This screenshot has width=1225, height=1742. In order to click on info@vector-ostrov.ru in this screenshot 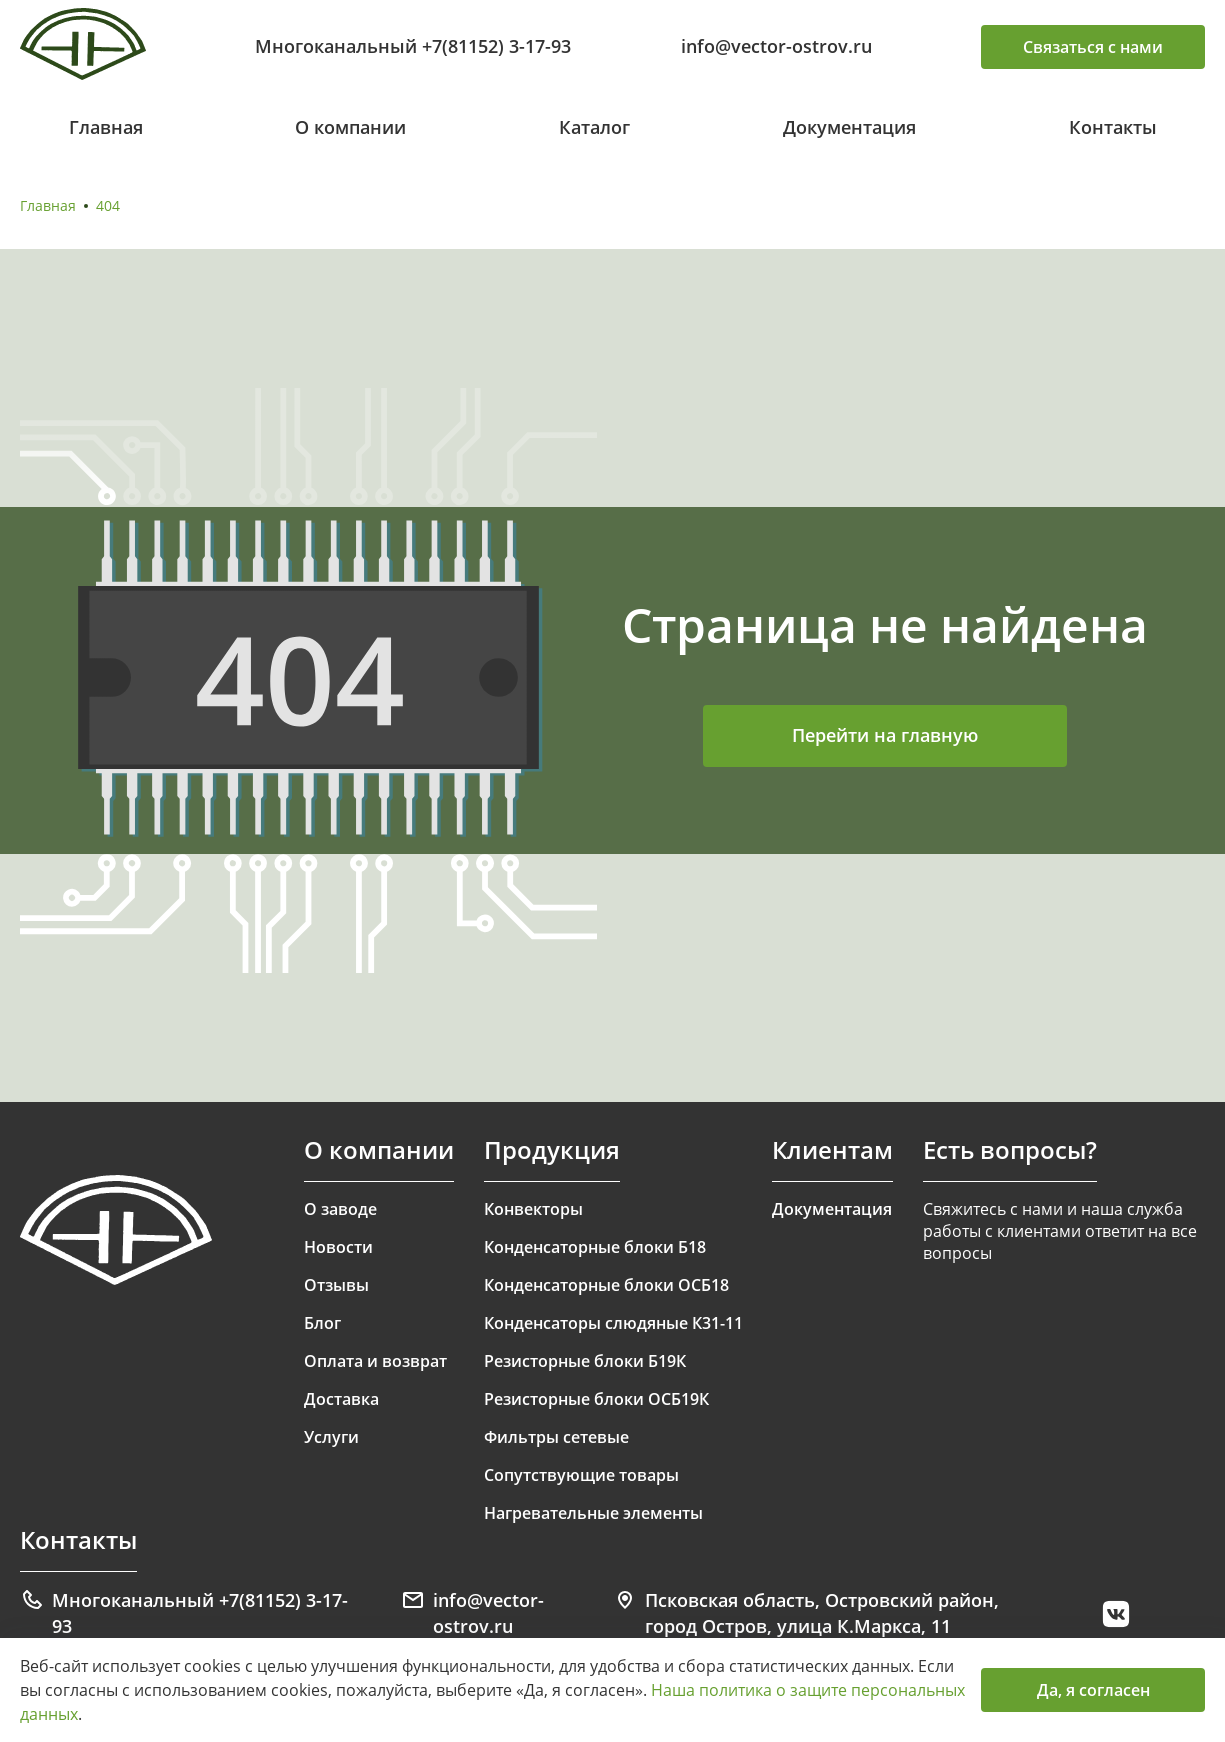, I will do `click(776, 46)`.